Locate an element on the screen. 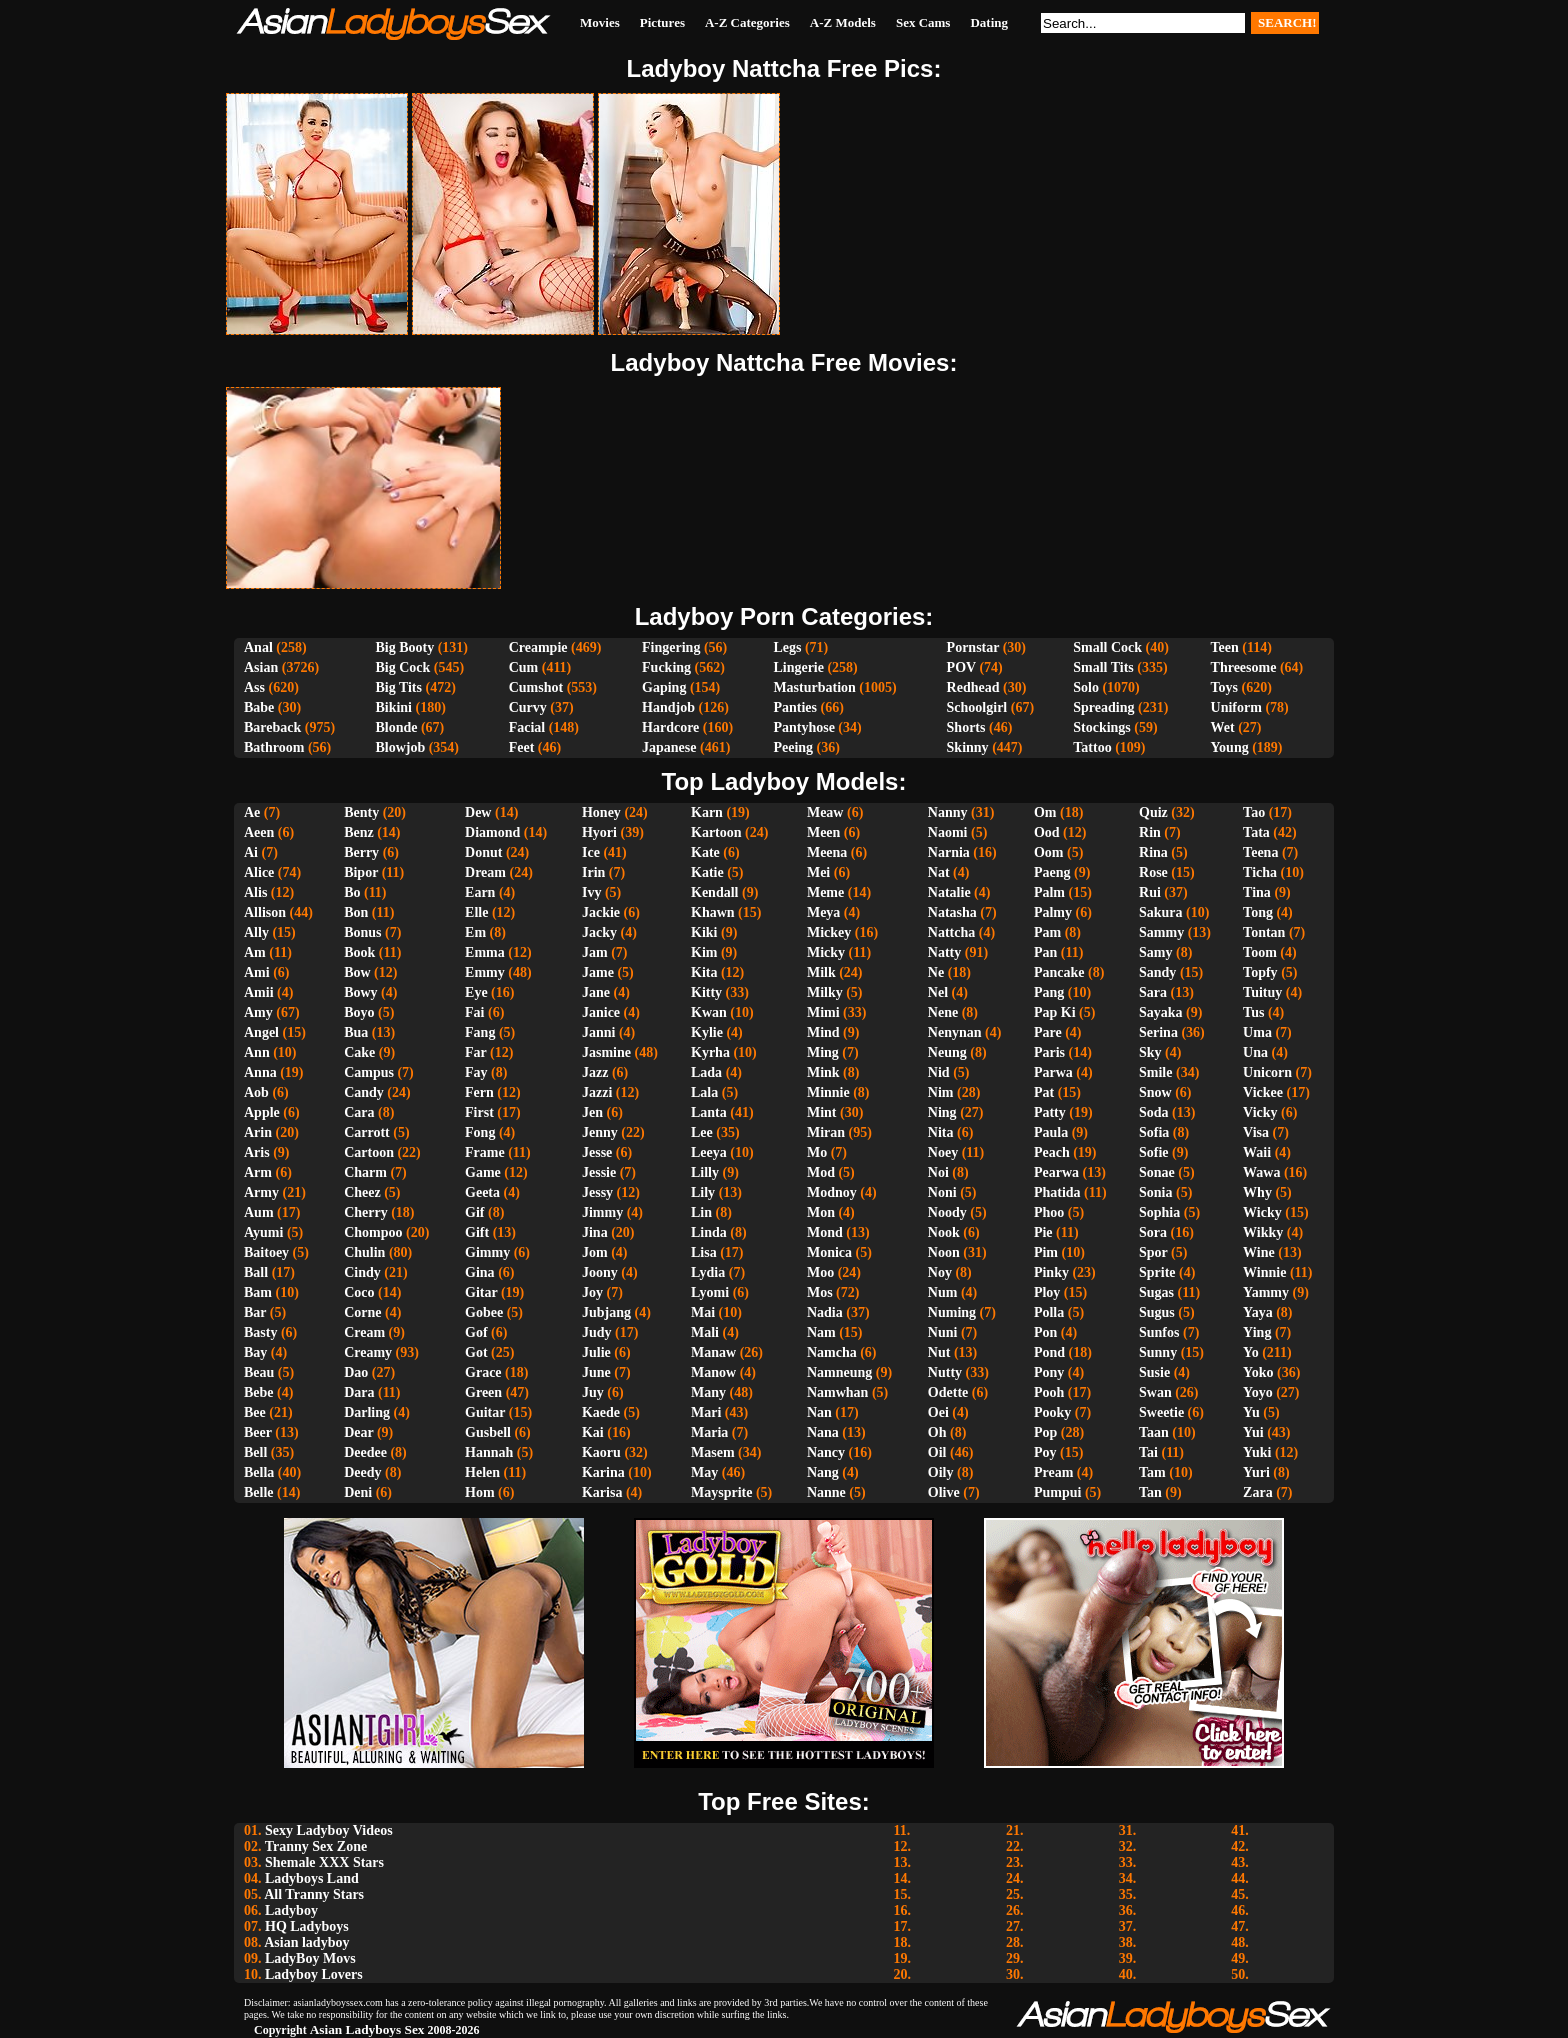  Army is located at coordinates (261, 1192).